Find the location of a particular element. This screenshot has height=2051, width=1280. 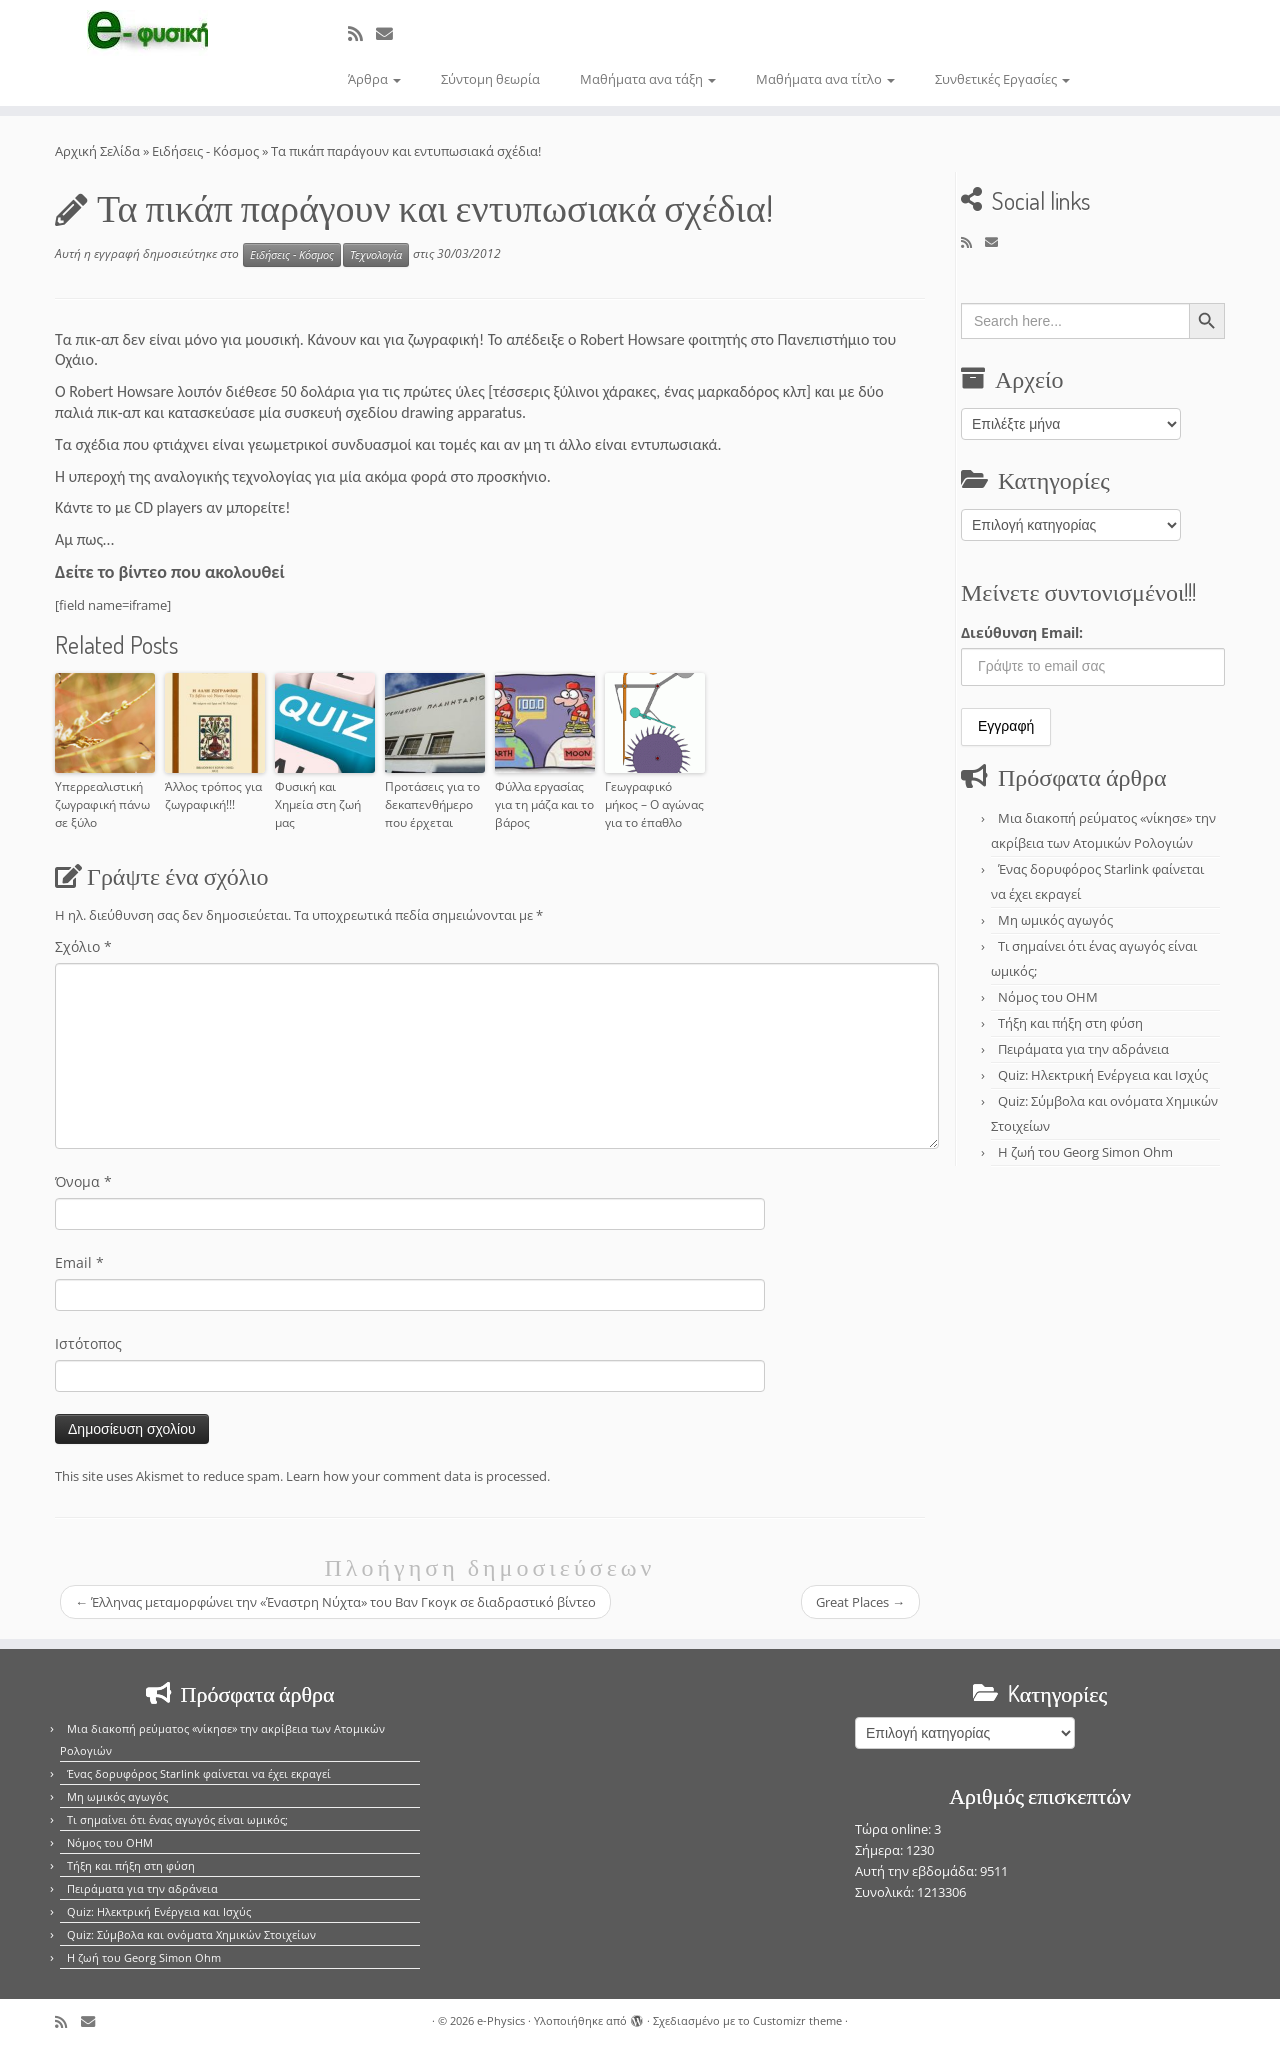

Προτάσεις για το δεκαπενθήμερο που έρχεται is located at coordinates (432, 804).